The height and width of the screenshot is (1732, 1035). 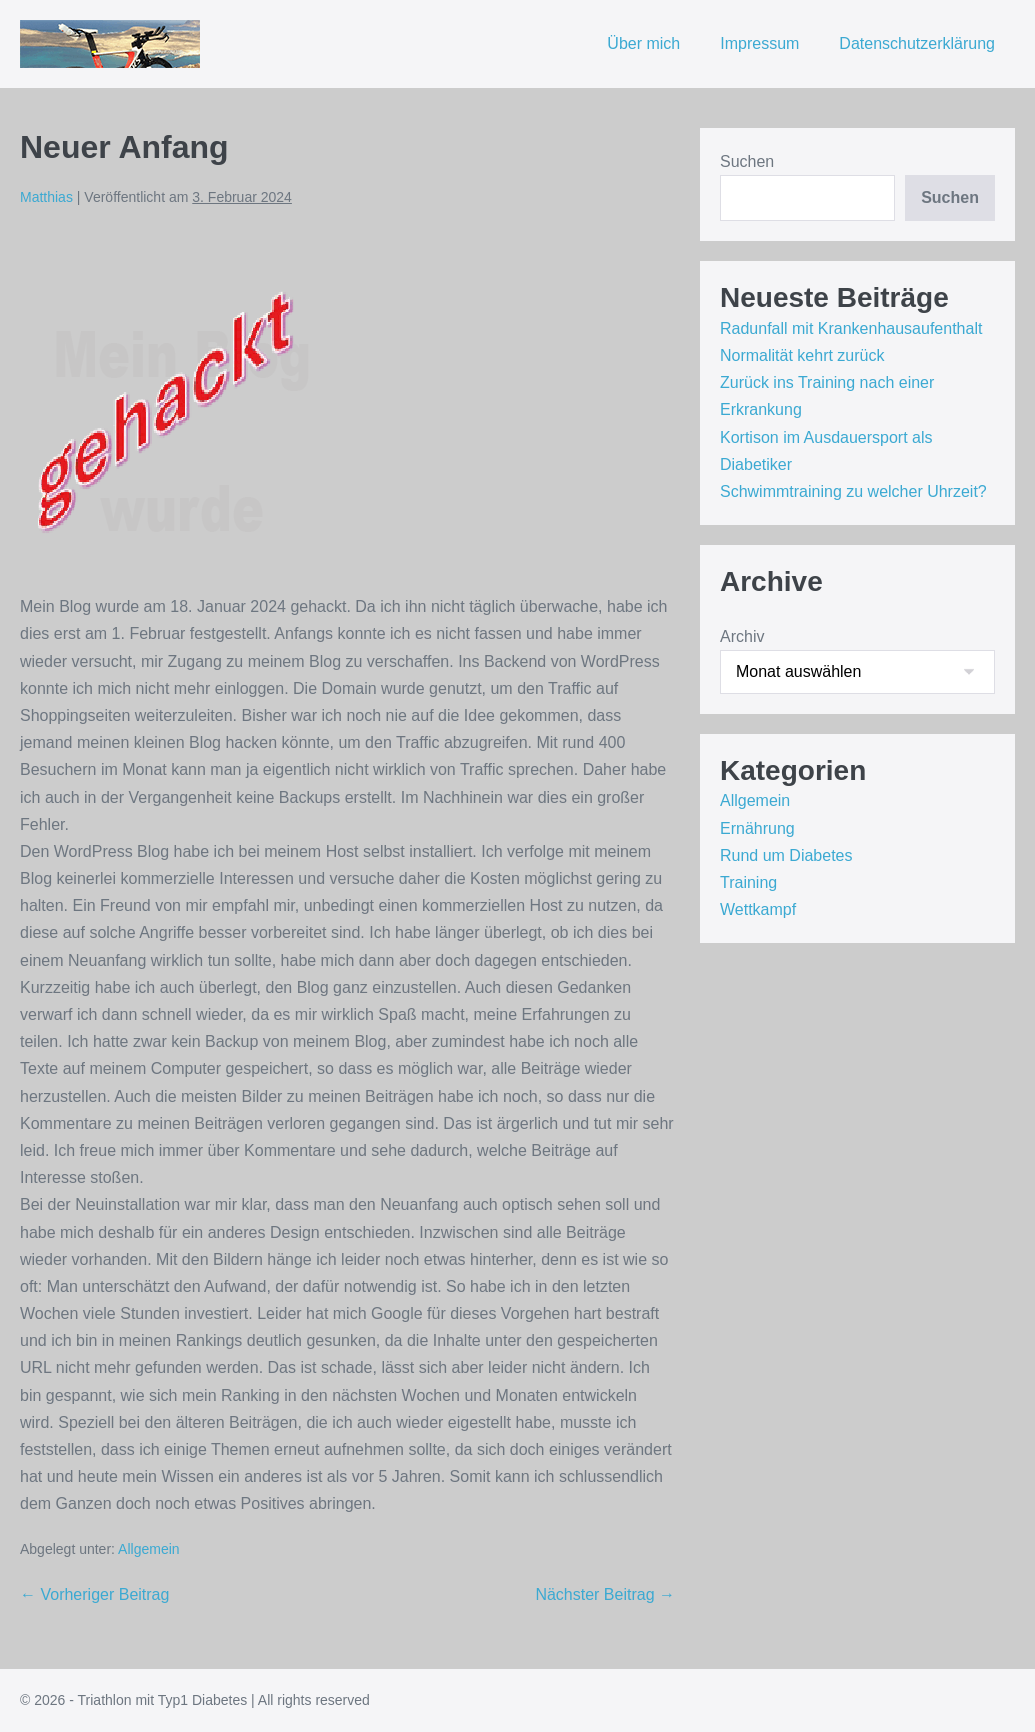 What do you see at coordinates (747, 161) in the screenshot?
I see `Suchen` at bounding box center [747, 161].